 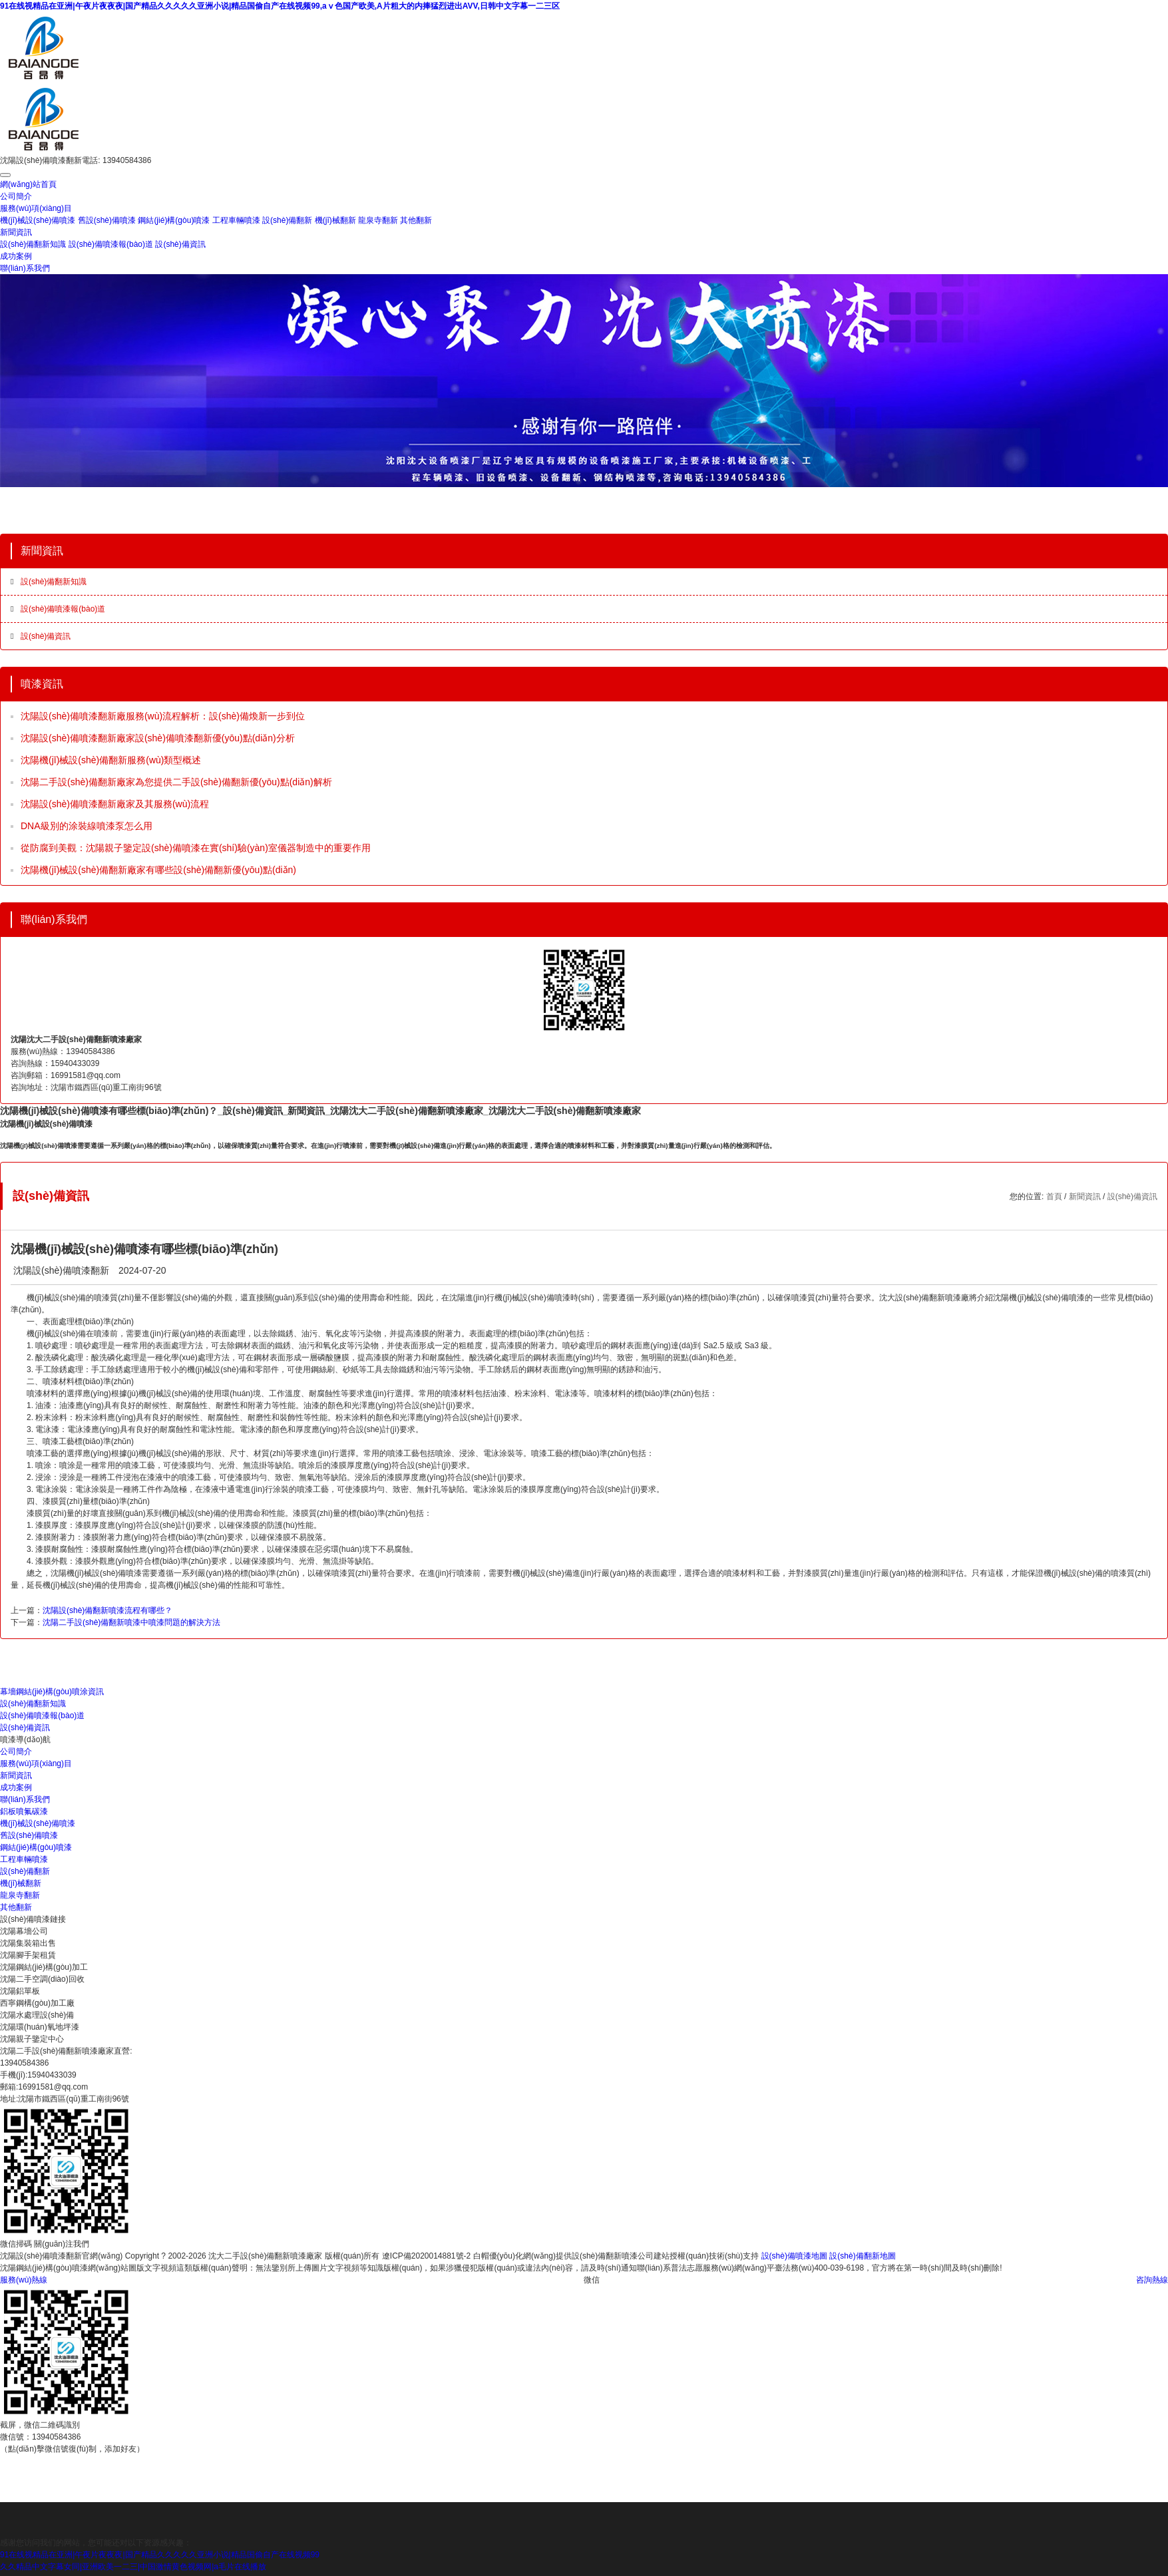 I want to click on 幕墻鋼結(jié)構(gòu)噴涂資訊, so click(x=52, y=1691).